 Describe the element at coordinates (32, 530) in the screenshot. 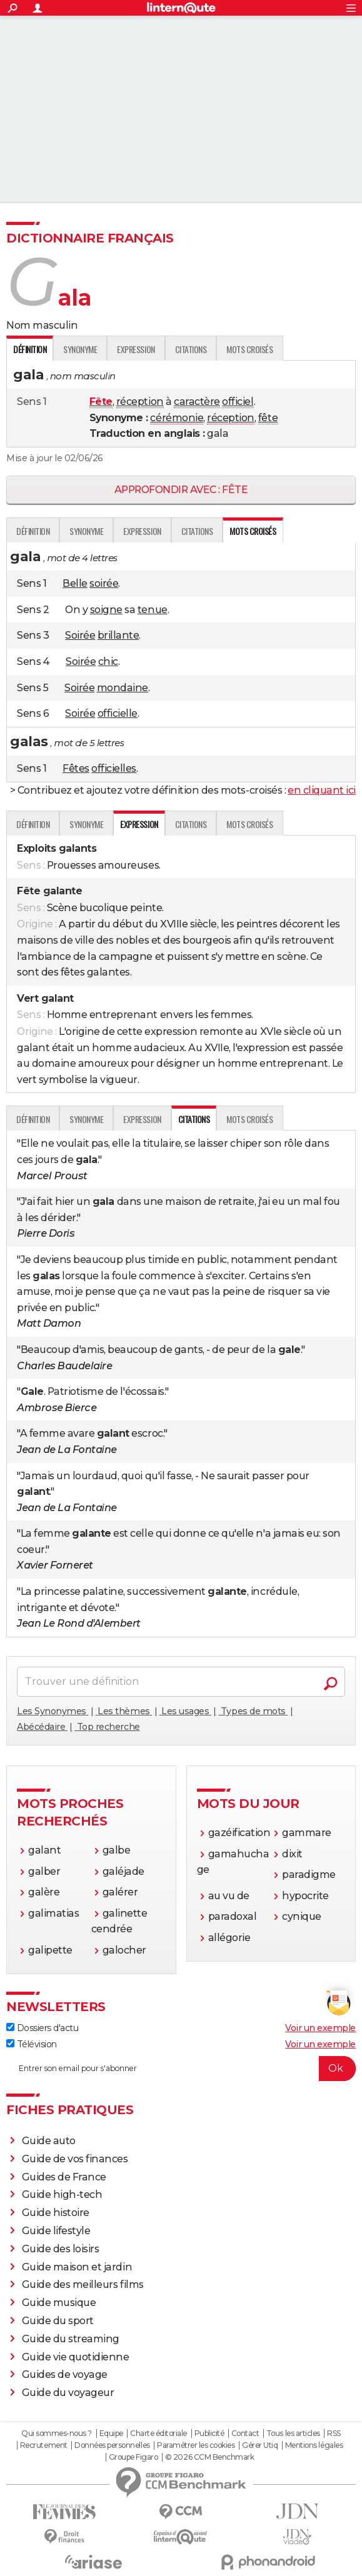

I see `Définition` at that location.